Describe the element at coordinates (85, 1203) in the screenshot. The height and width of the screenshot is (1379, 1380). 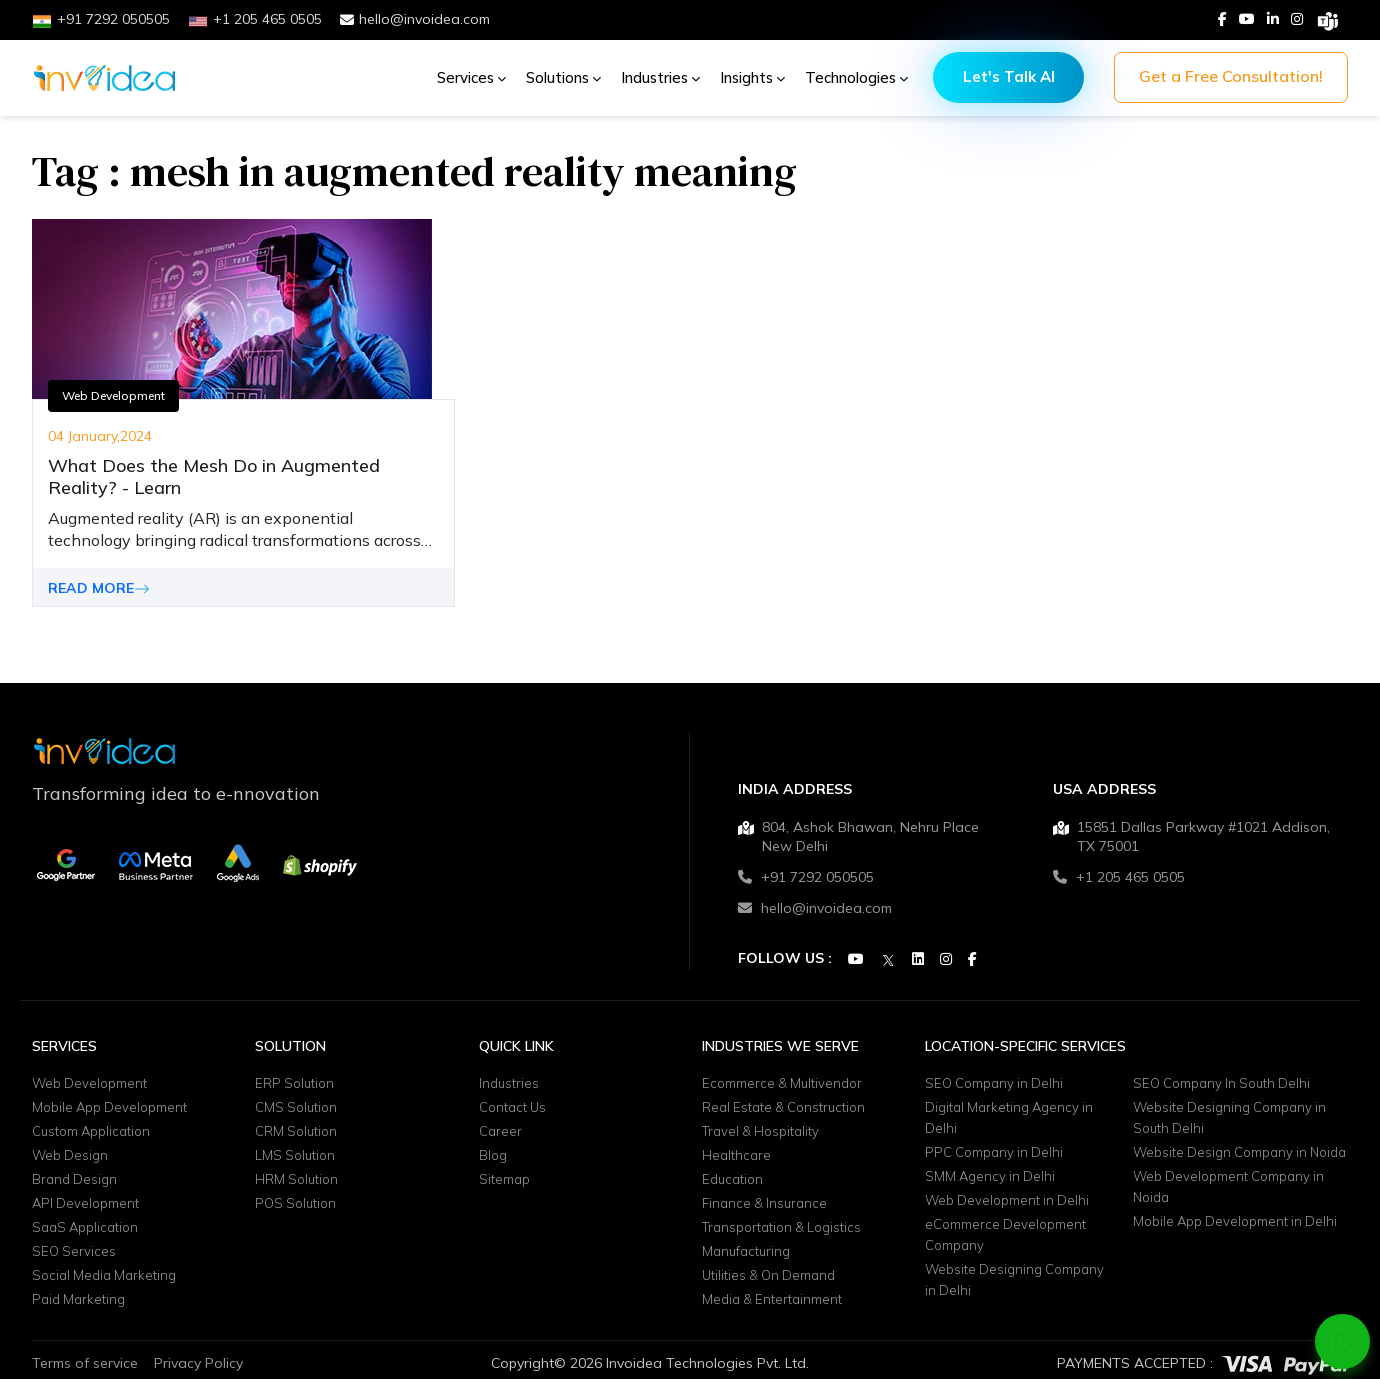
I see `API Development` at that location.